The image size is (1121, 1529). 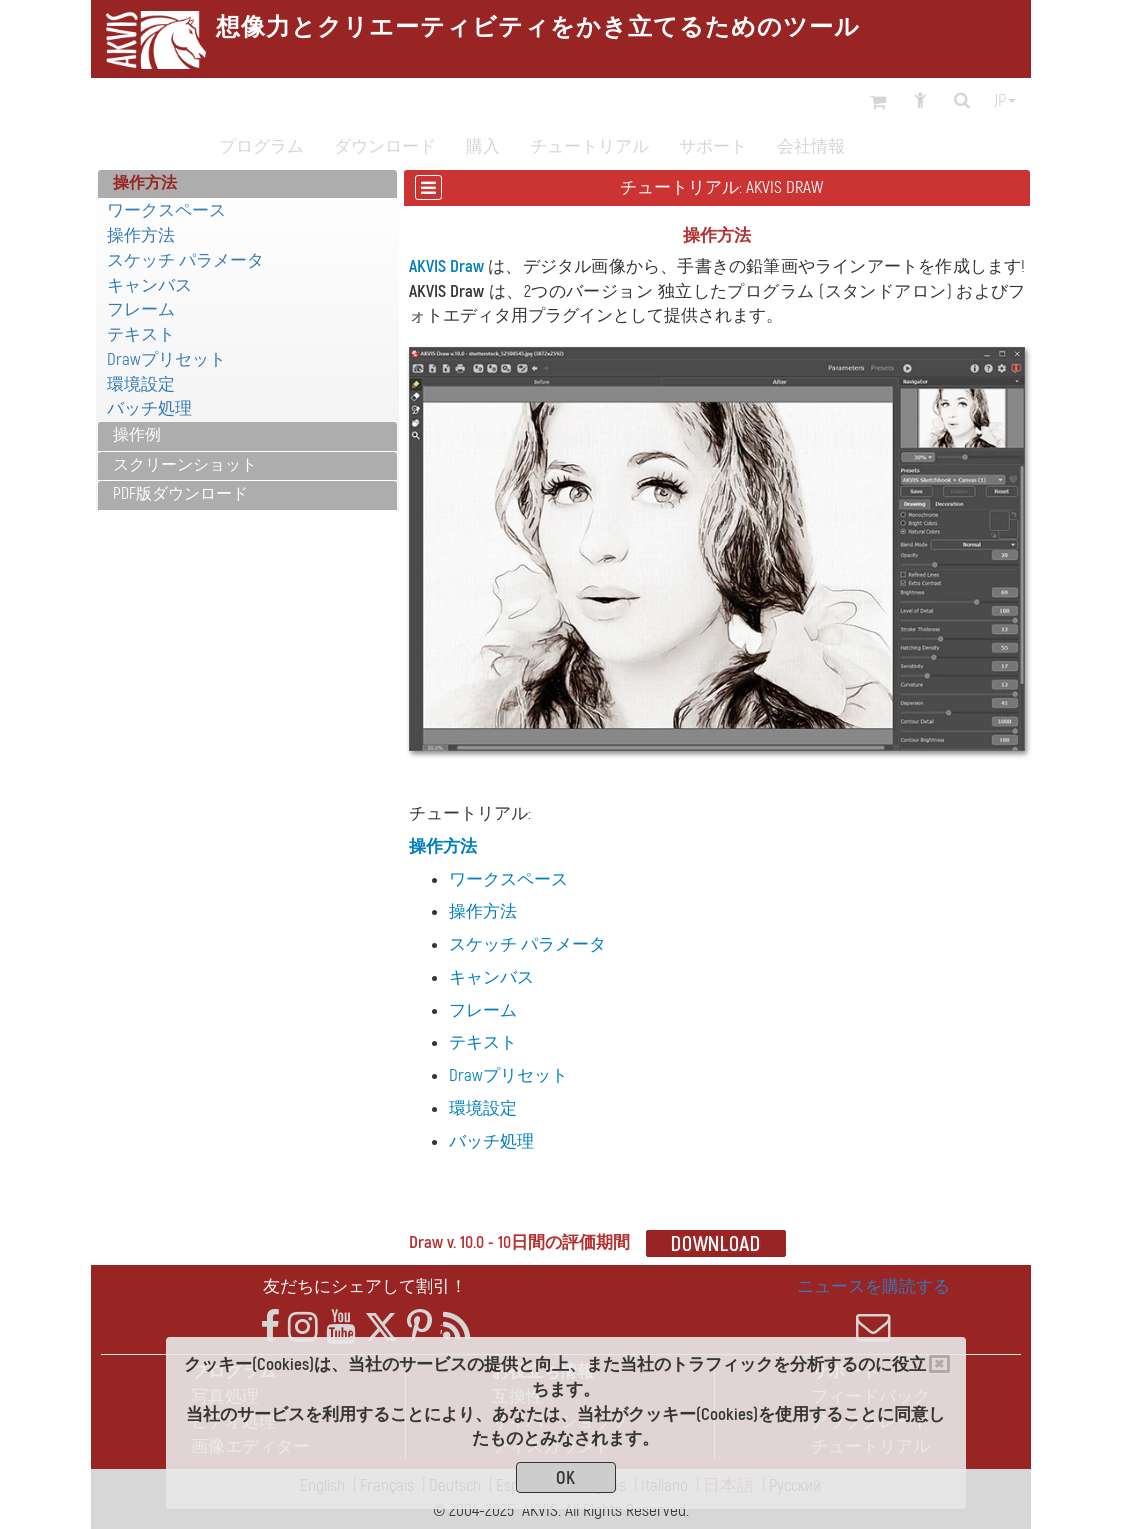 What do you see at coordinates (811, 147) in the screenshot?
I see `会社情報 [button]` at bounding box center [811, 147].